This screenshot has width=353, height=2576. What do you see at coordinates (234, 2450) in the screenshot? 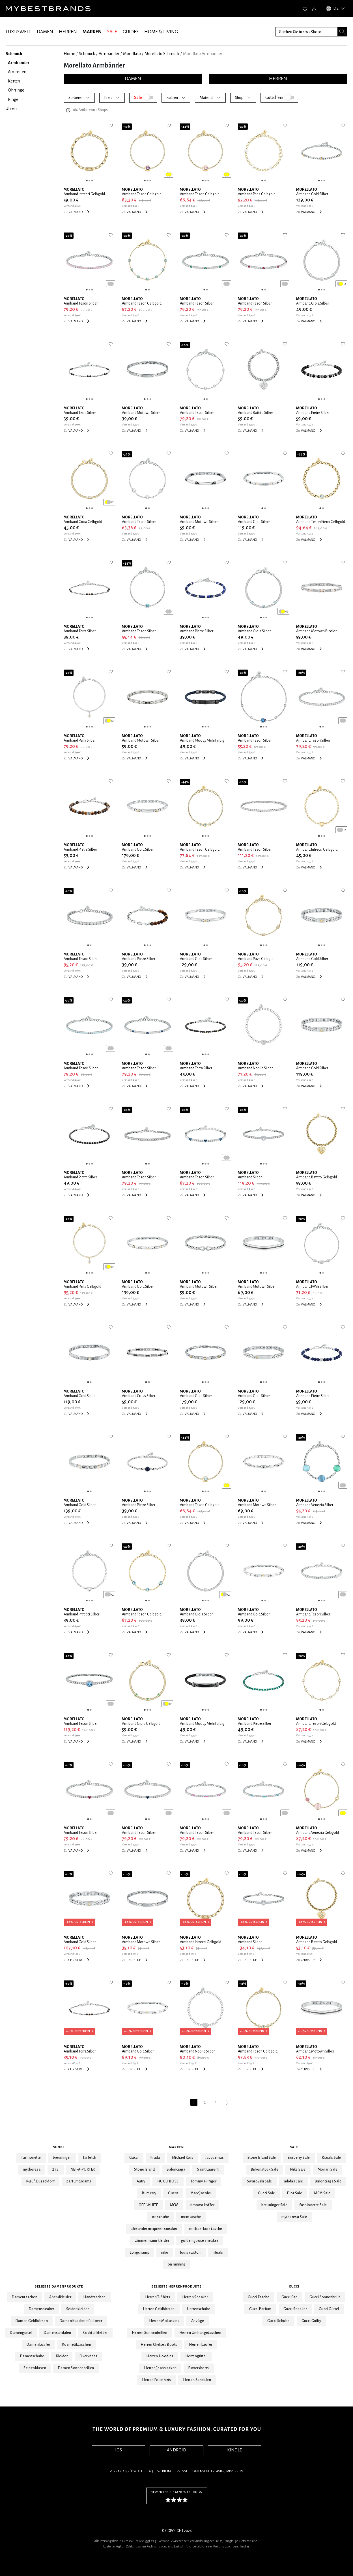
I see `KINDLE` at bounding box center [234, 2450].